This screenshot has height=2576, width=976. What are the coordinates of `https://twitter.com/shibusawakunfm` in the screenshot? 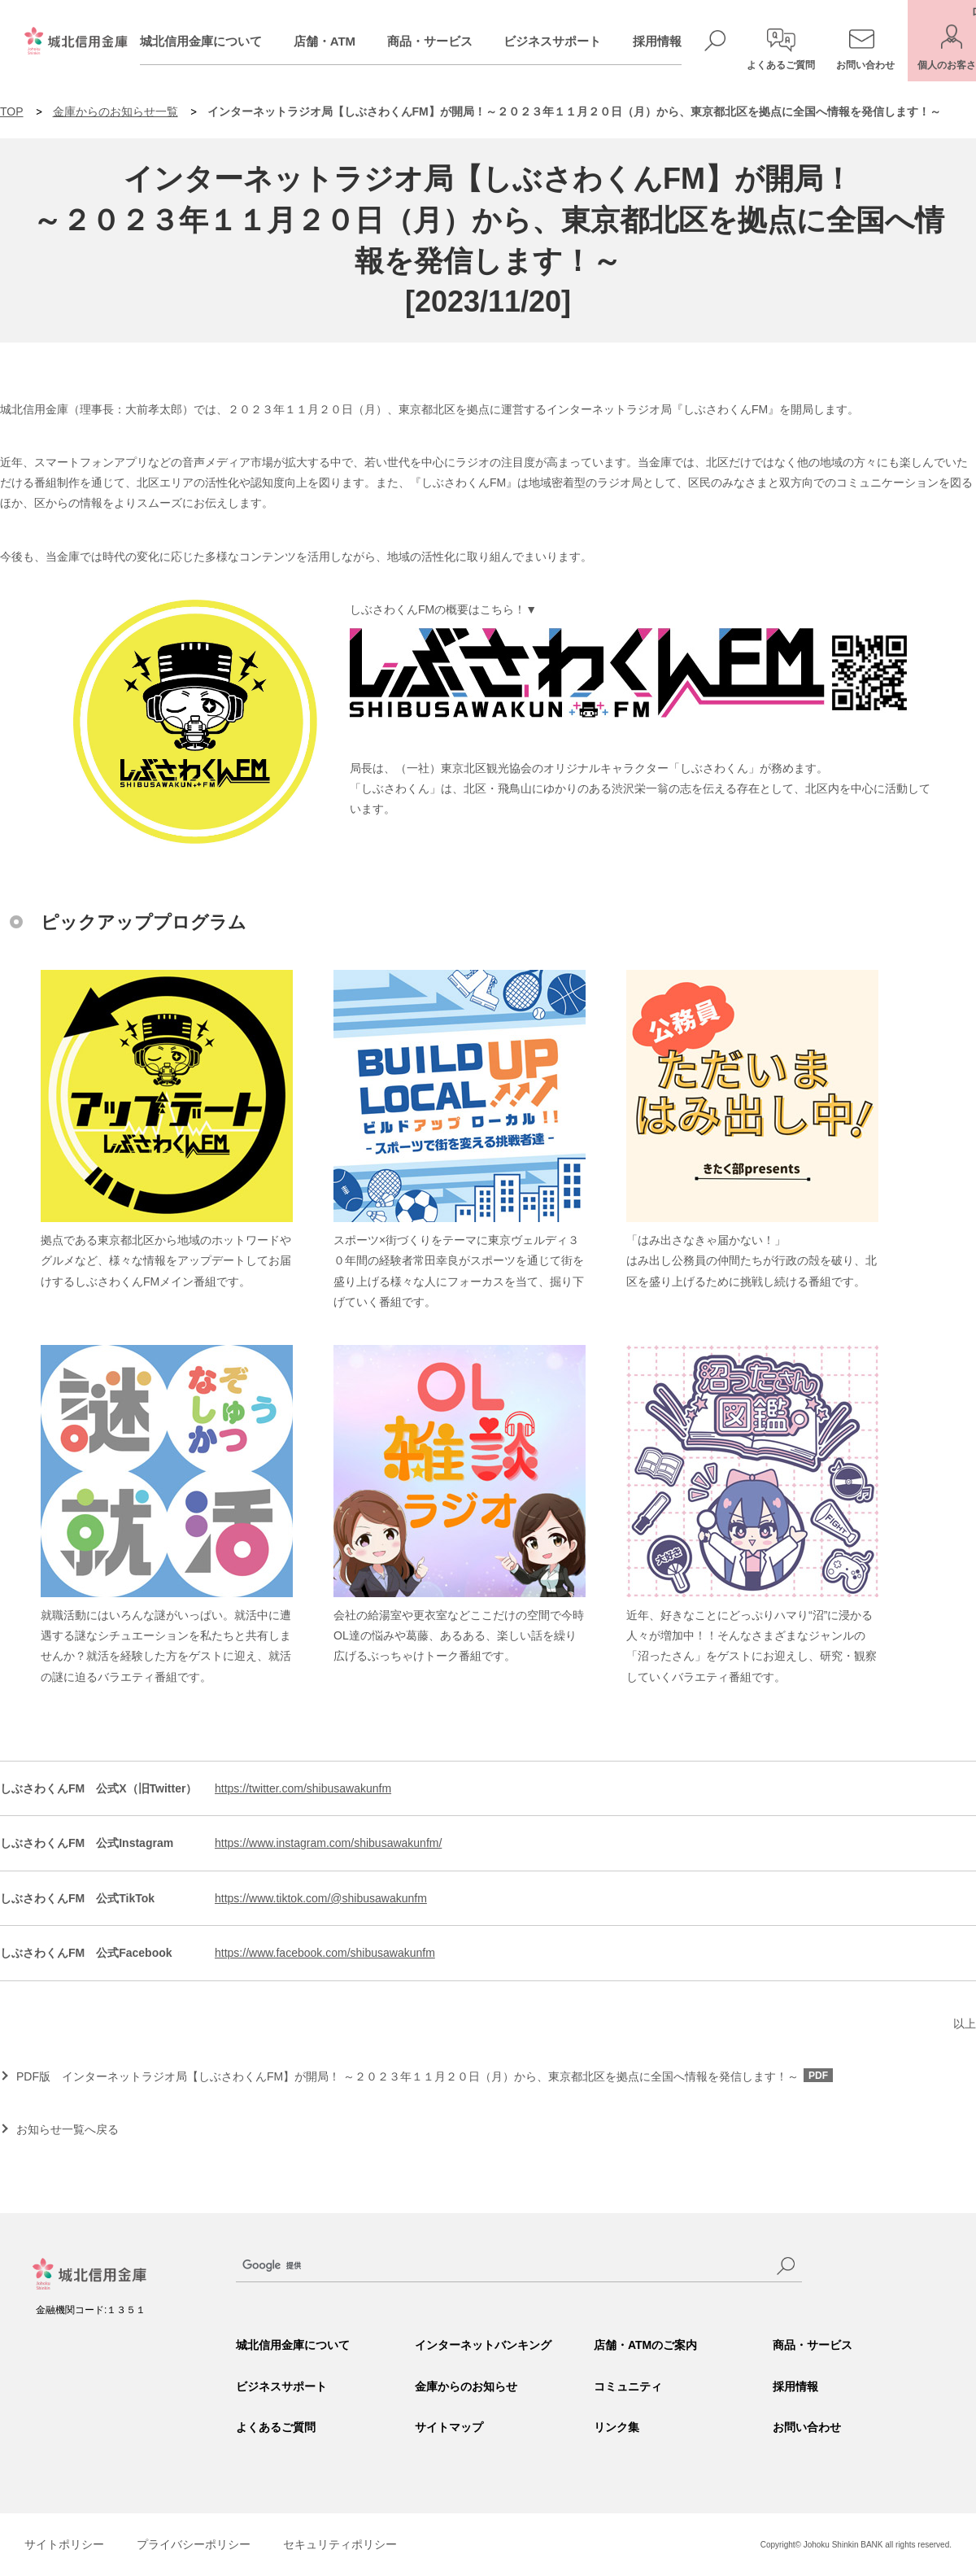 It's located at (303, 1788).